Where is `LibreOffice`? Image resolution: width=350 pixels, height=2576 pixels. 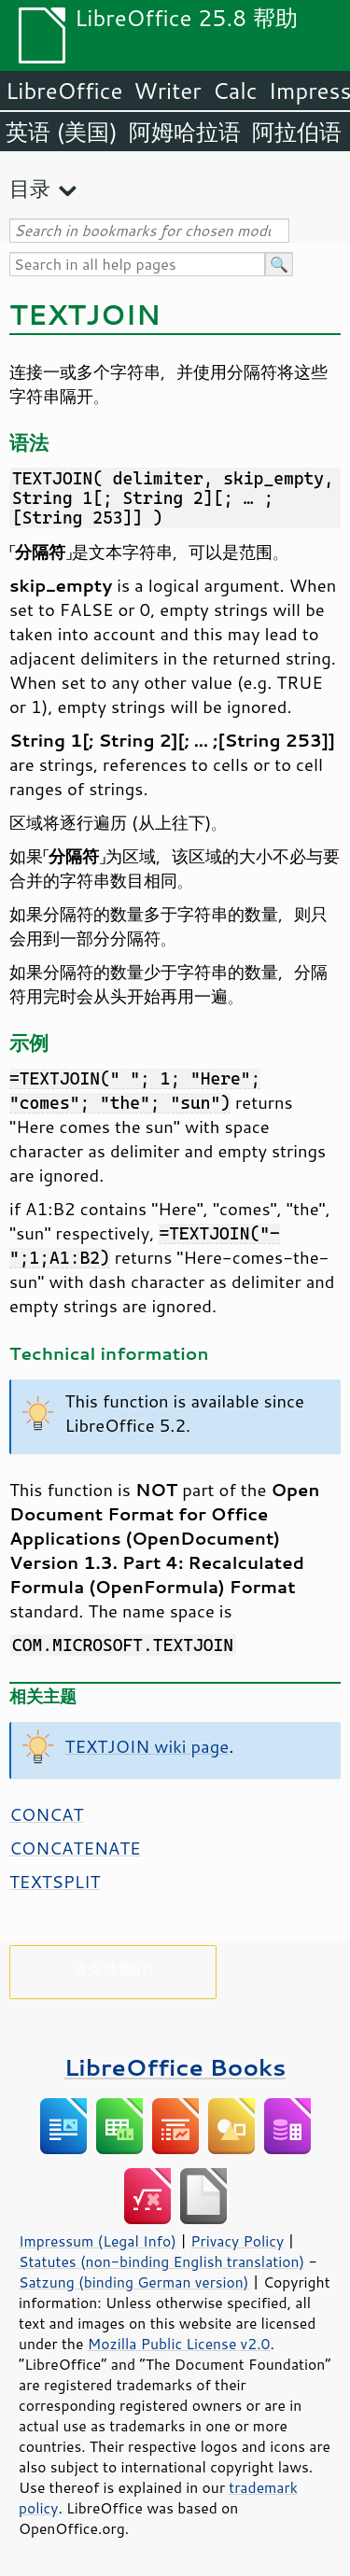
LibreOffice is located at coordinates (64, 90).